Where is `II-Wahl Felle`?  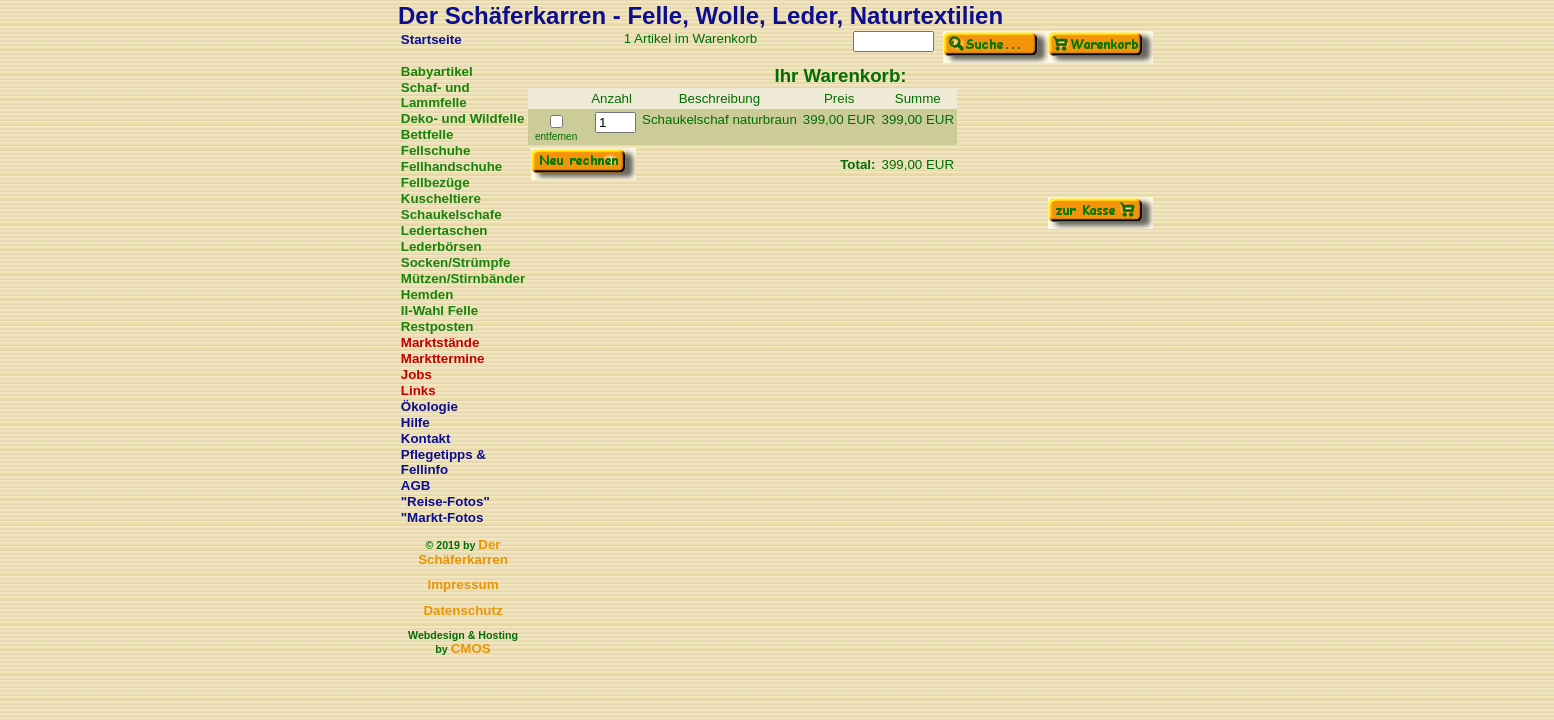
II-Wahl Felle is located at coordinates (439, 310).